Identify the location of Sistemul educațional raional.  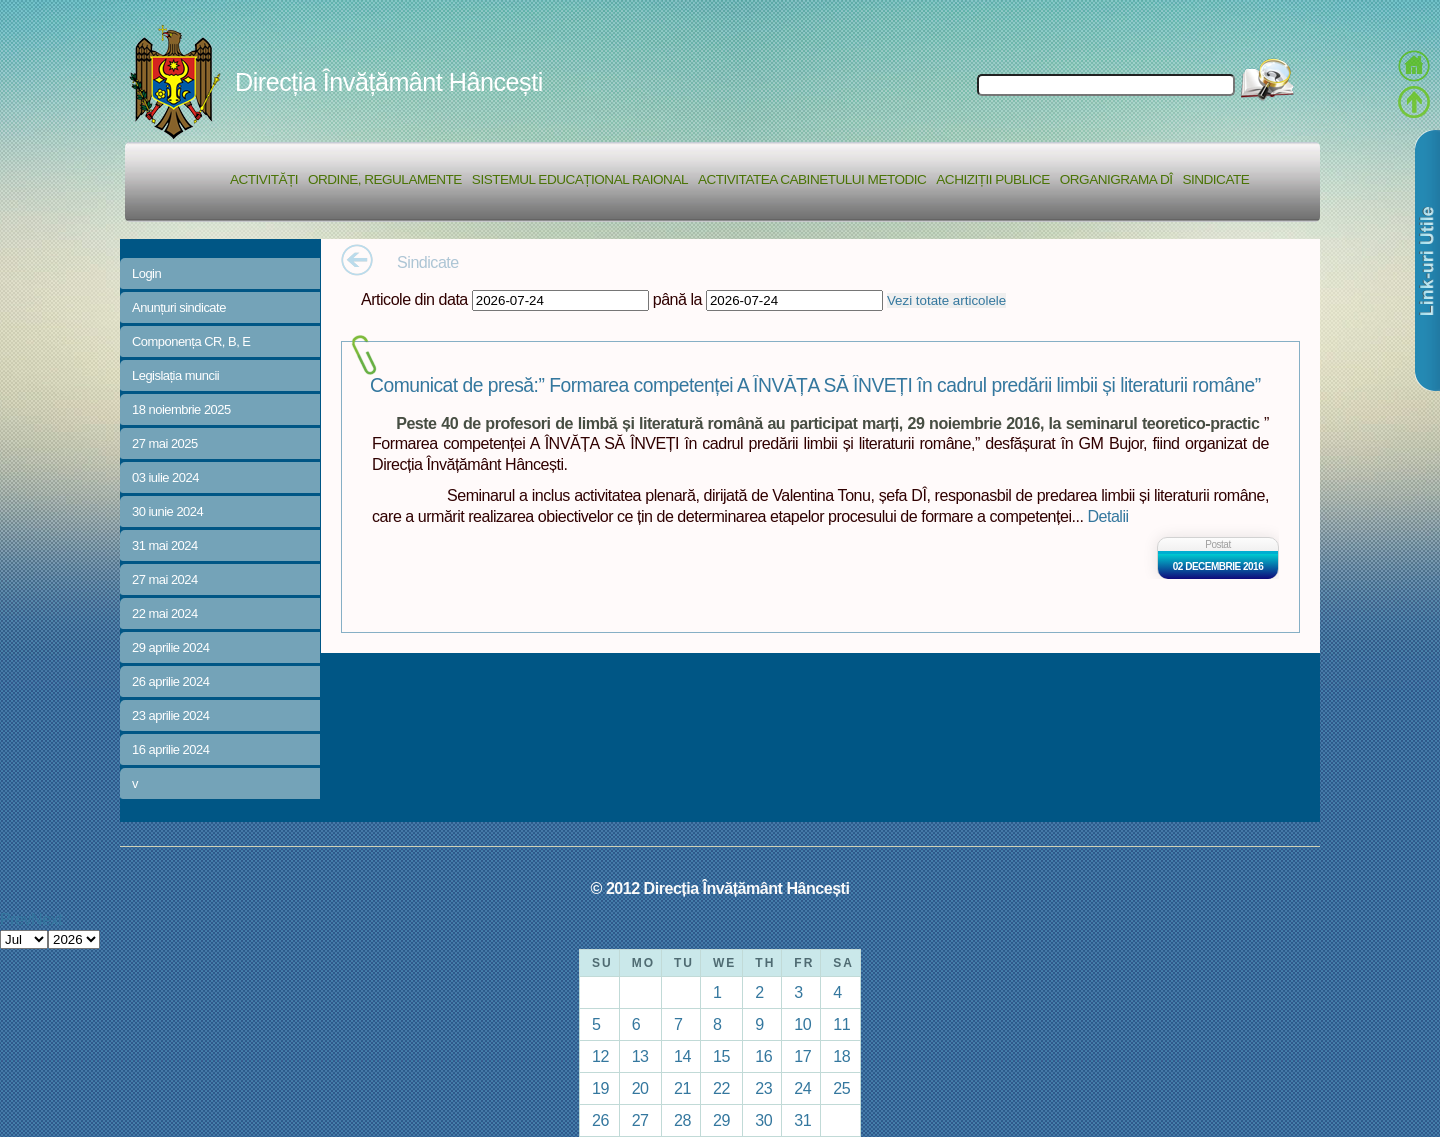
(580, 179).